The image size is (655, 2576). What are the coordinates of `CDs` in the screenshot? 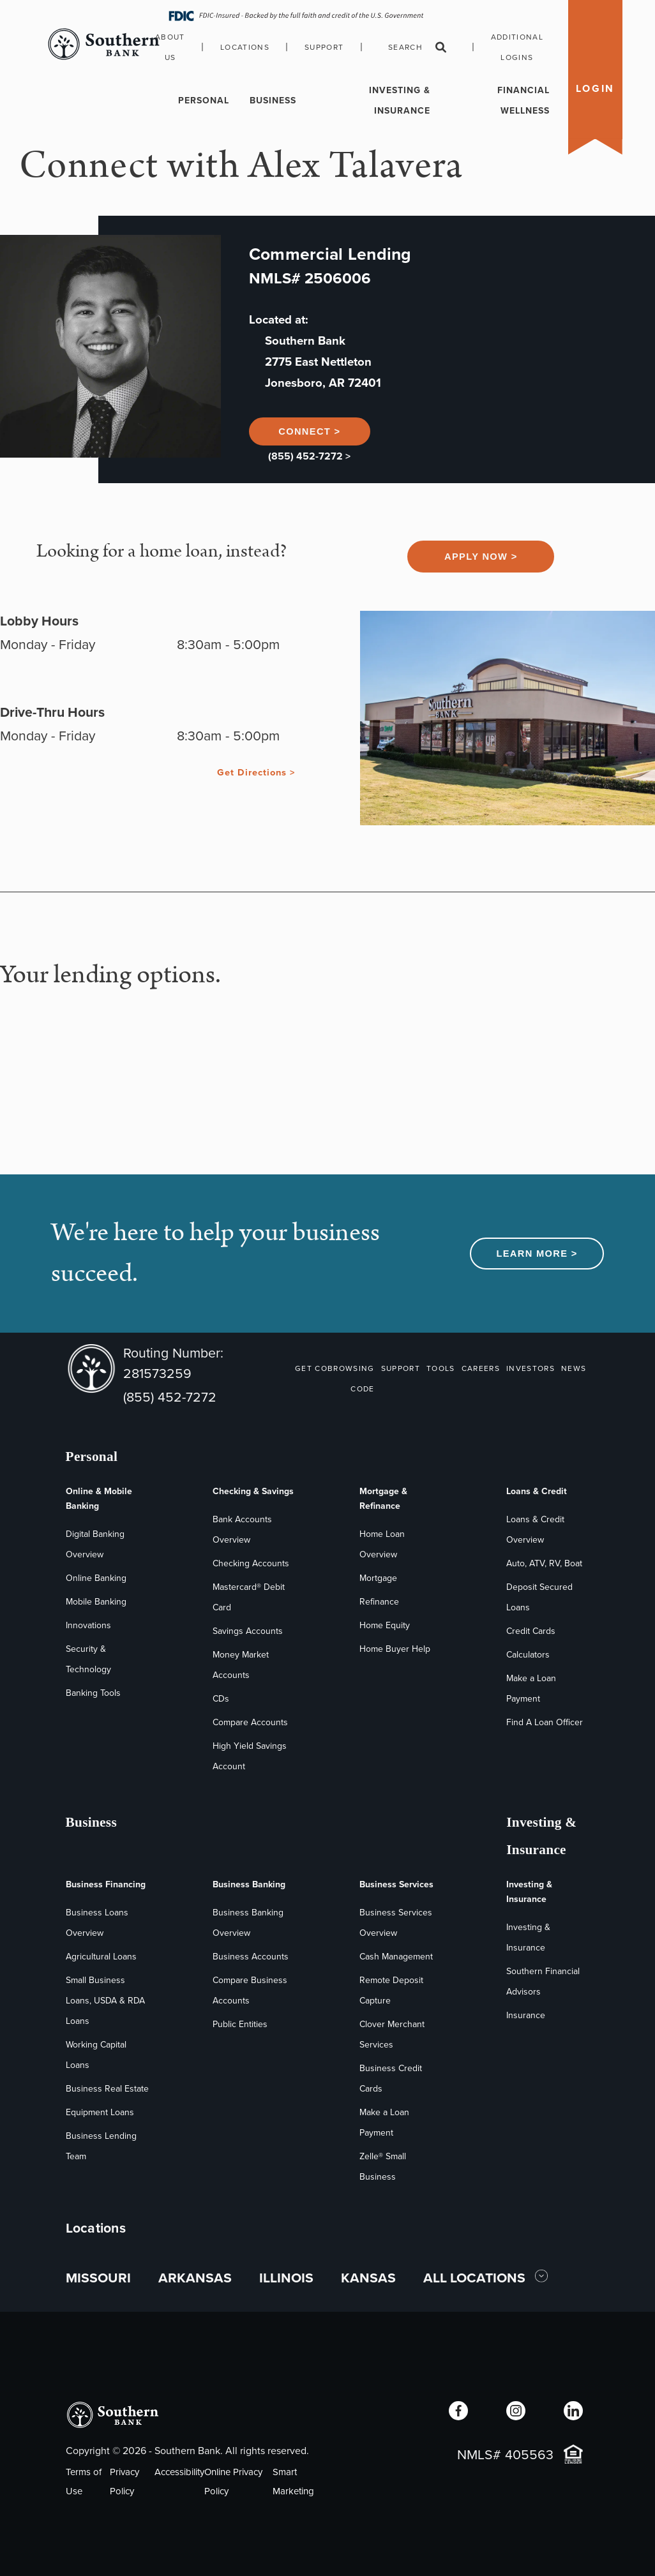 It's located at (221, 1698).